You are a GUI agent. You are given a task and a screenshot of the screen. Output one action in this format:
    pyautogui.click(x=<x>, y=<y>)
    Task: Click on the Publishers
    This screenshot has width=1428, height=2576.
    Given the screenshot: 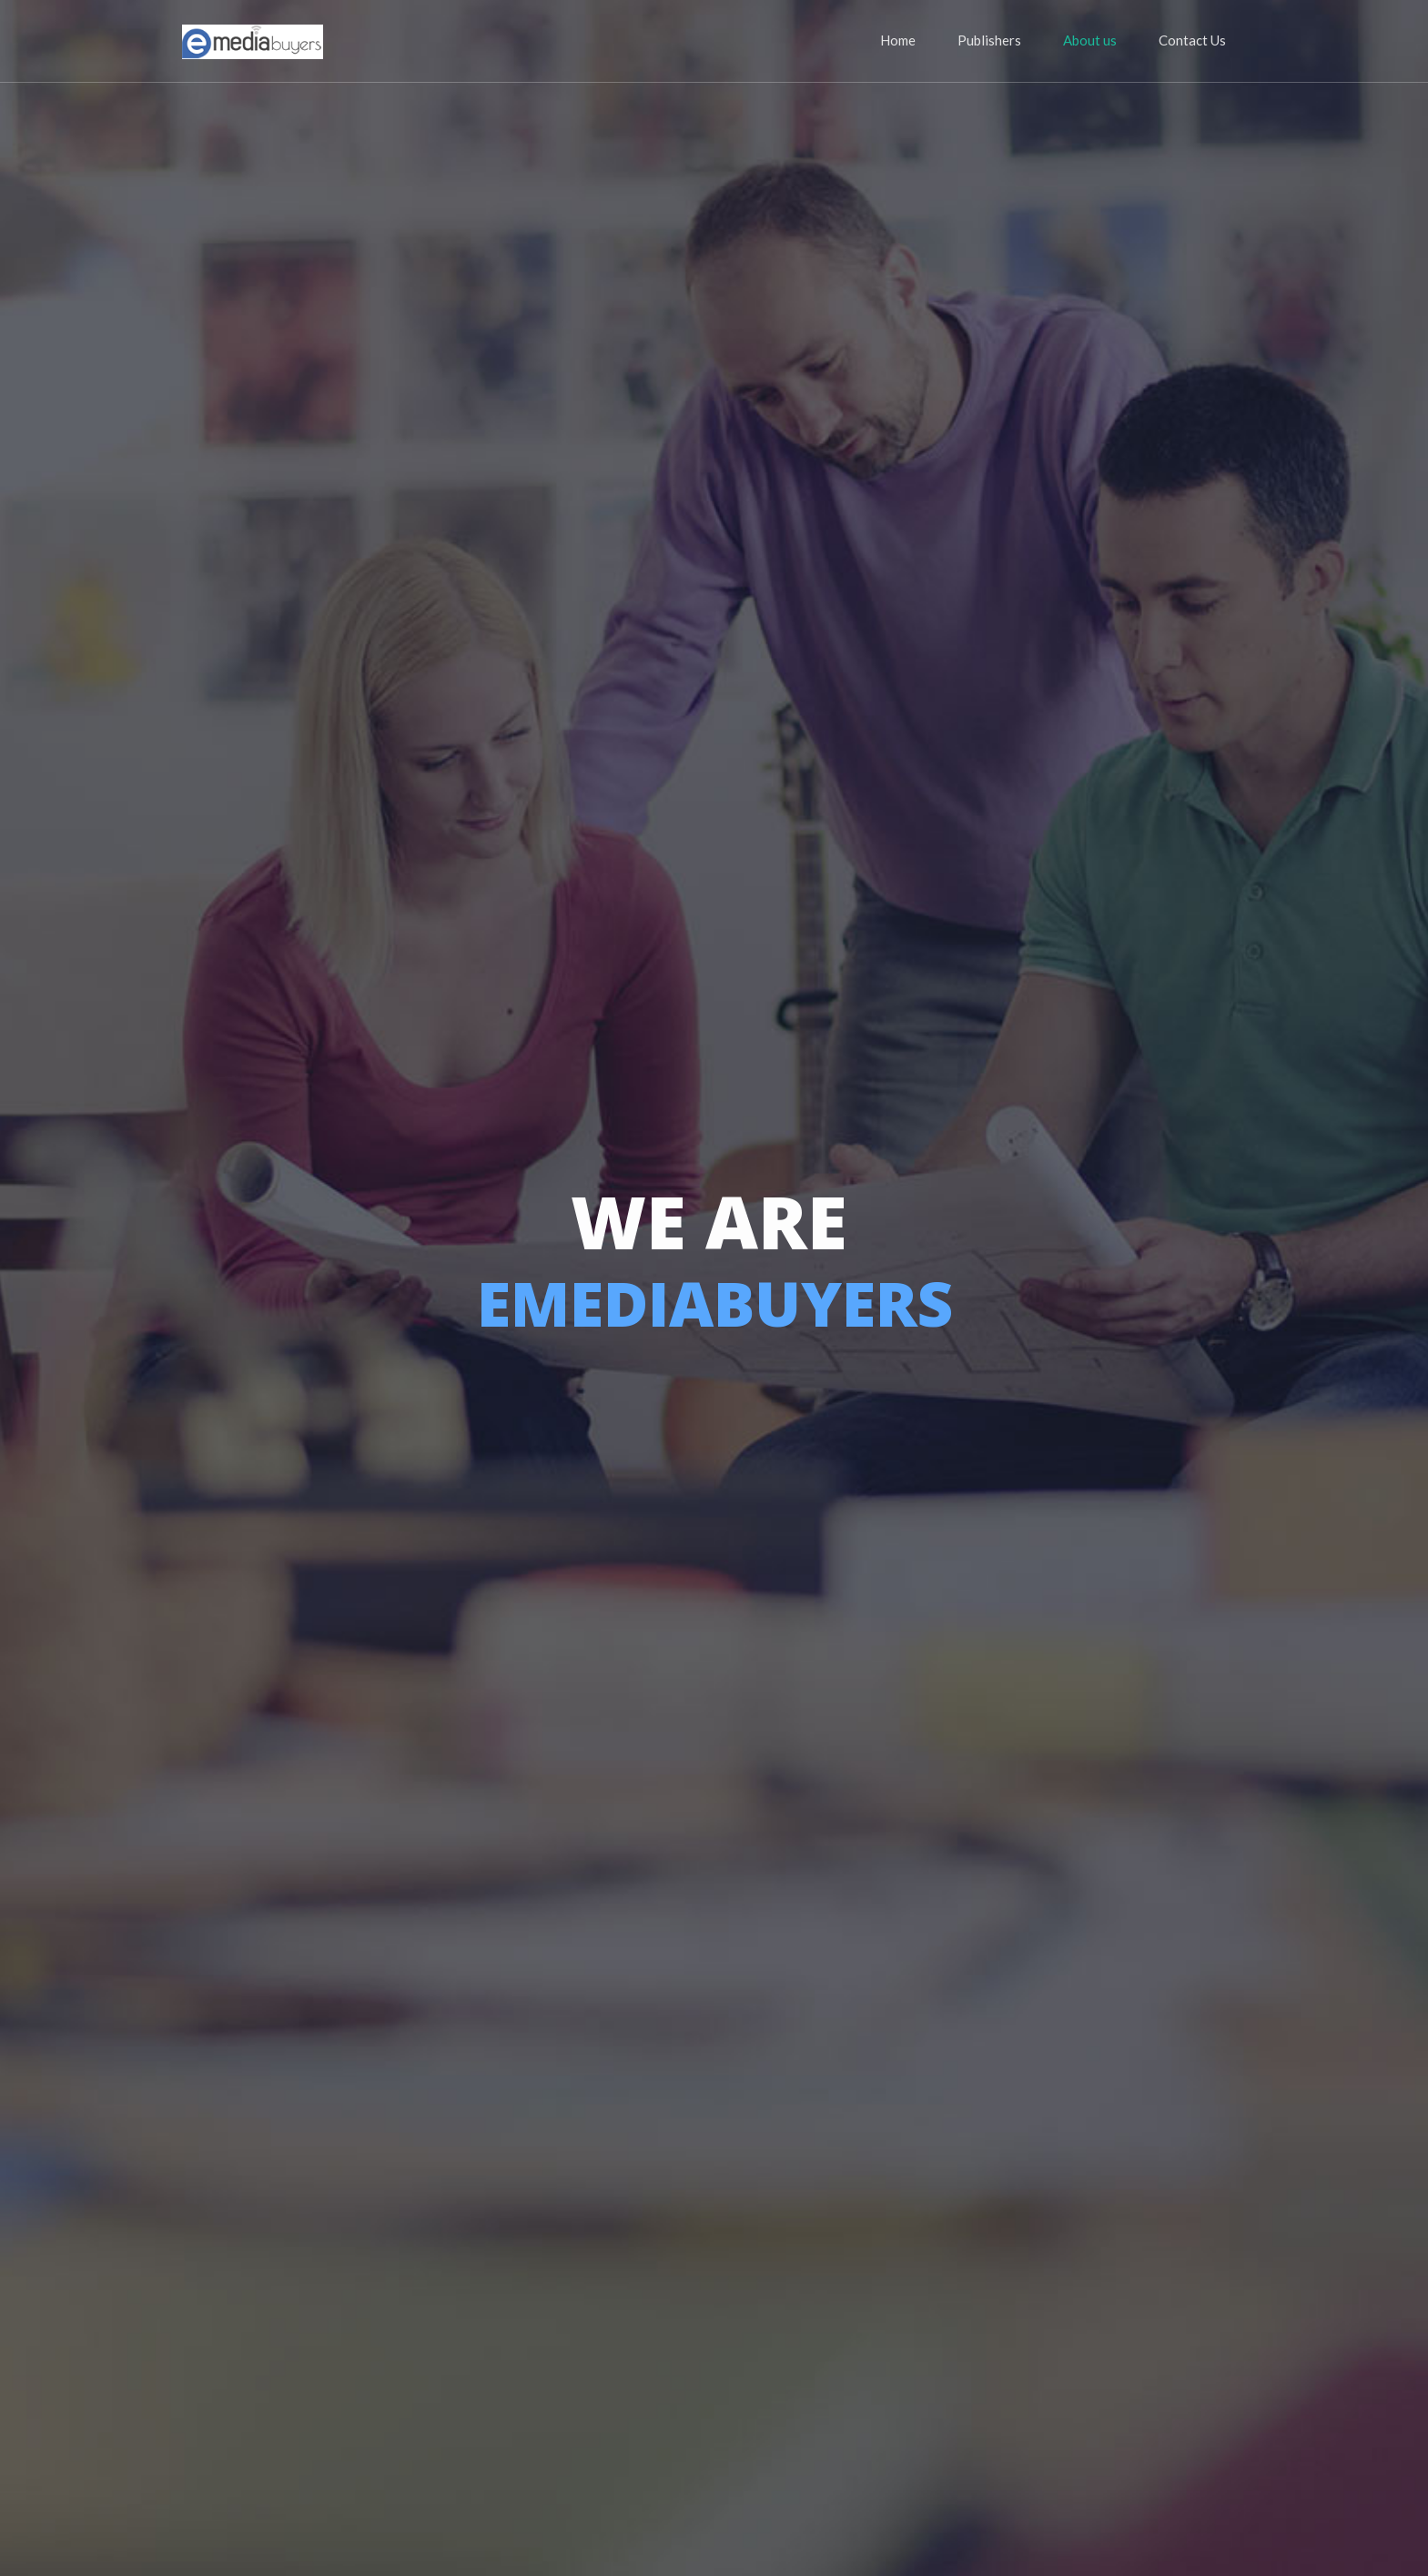 What is the action you would take?
    pyautogui.click(x=989, y=40)
    